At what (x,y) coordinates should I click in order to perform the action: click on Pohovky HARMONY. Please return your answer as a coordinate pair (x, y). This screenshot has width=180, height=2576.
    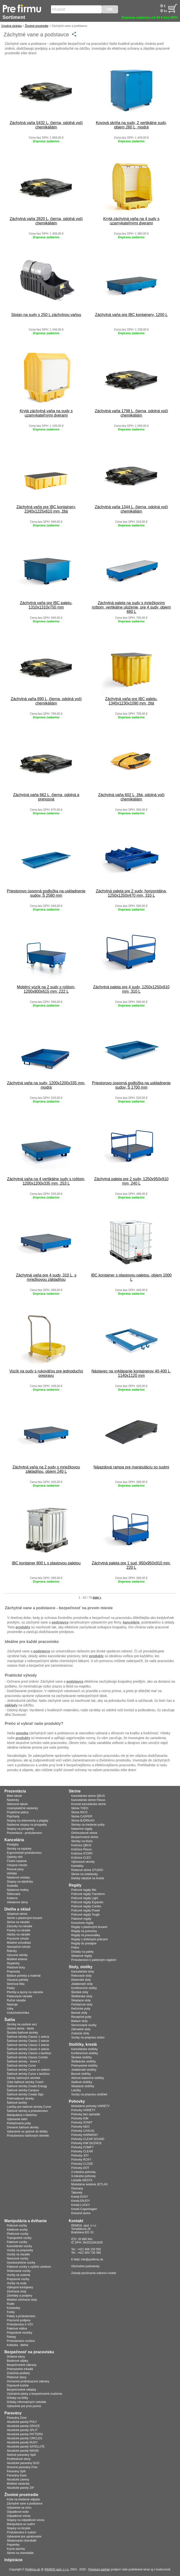
    Looking at the image, I should click on (84, 2135).